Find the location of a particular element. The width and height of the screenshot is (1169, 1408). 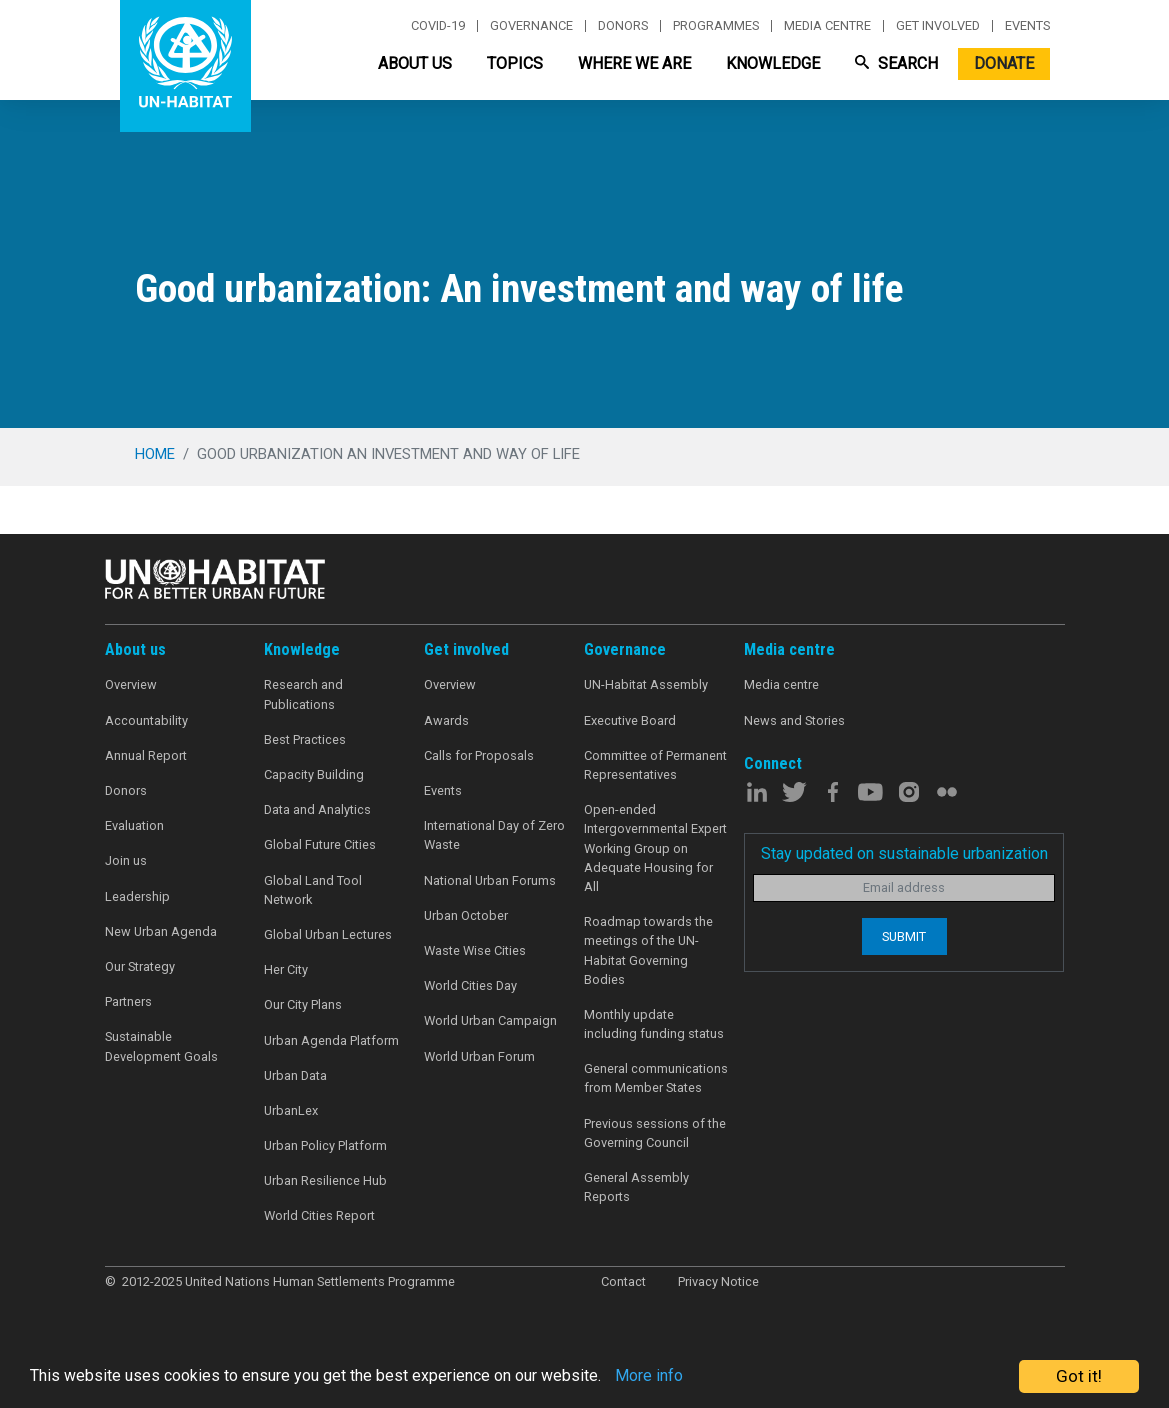

Open-ended Intergovernmental Expert Working Group on Adequate Housing for All is located at coordinates (655, 848).